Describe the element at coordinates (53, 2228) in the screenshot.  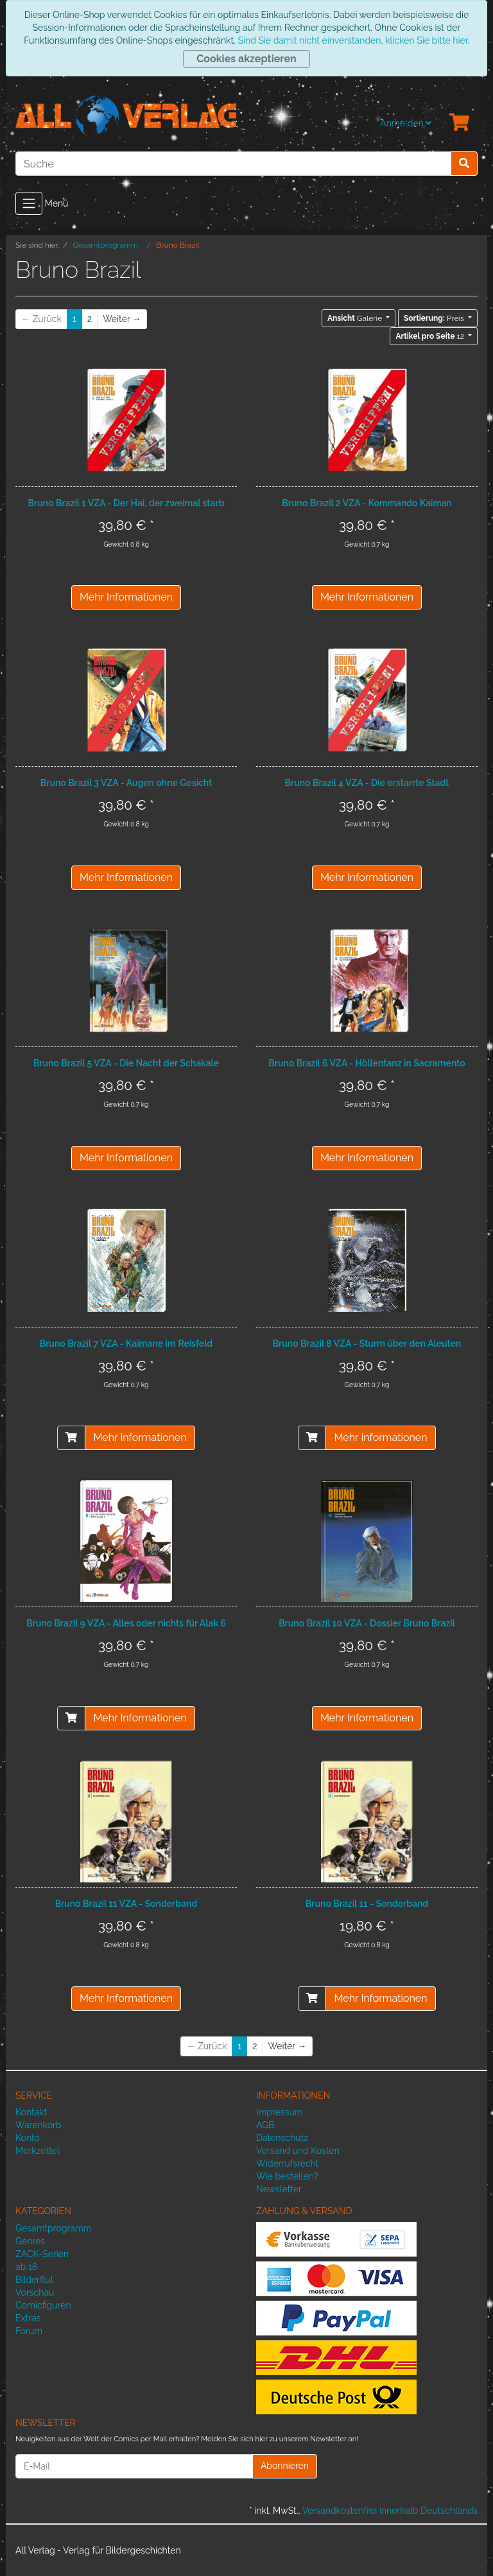
I see `Gesamtprogramm` at that location.